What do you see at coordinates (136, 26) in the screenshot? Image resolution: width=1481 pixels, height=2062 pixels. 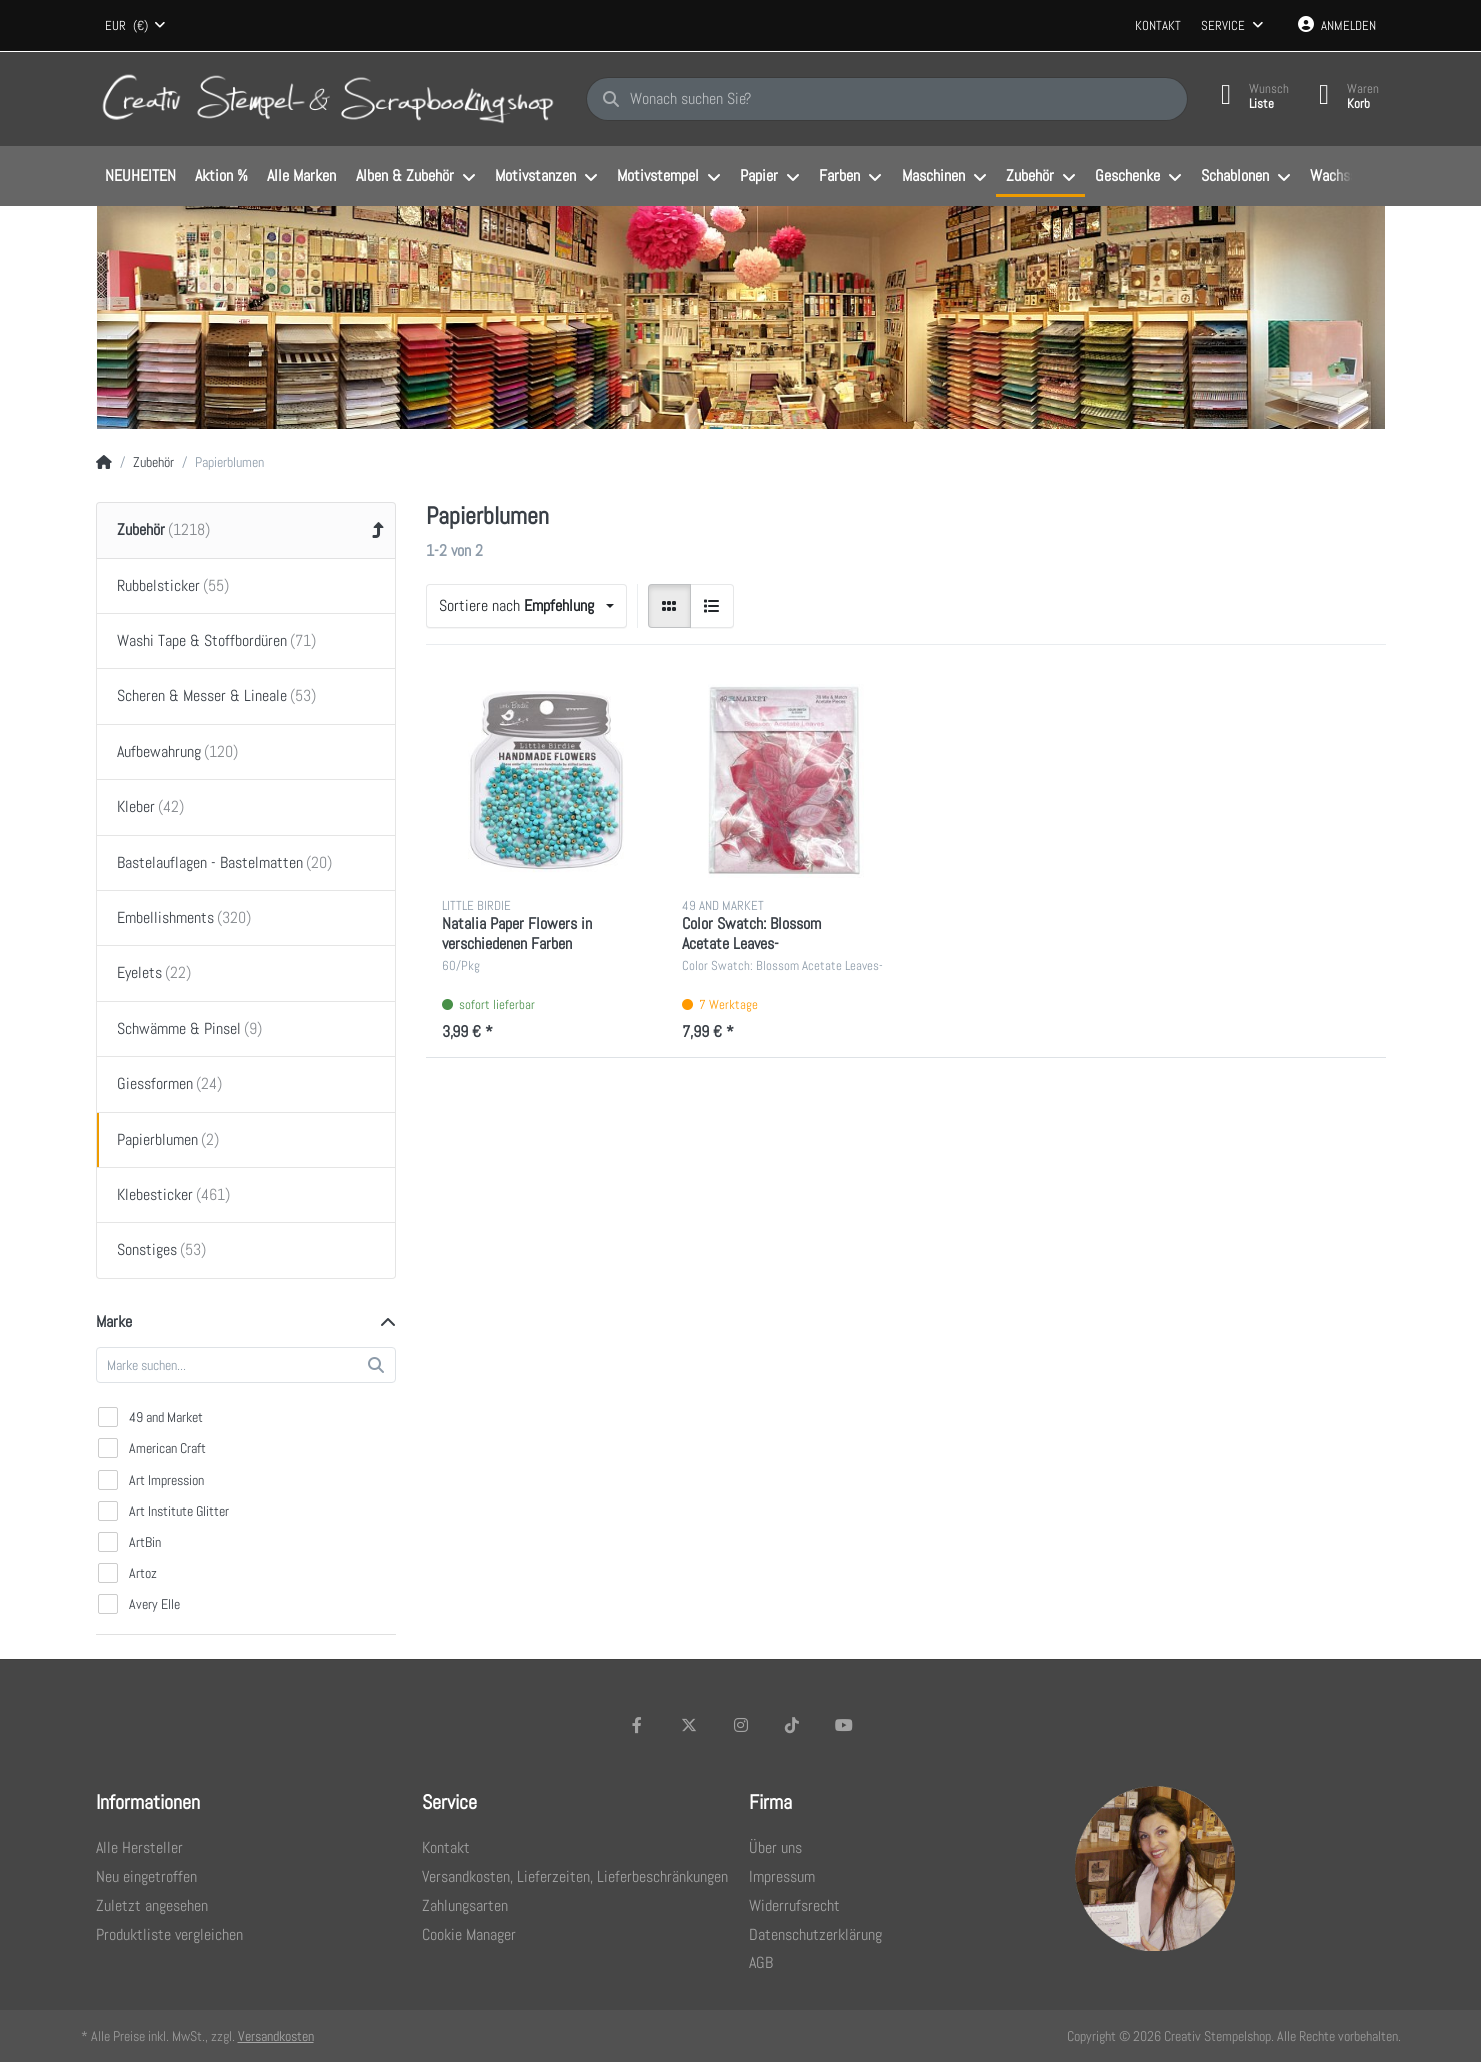 I see `[combobox]` at bounding box center [136, 26].